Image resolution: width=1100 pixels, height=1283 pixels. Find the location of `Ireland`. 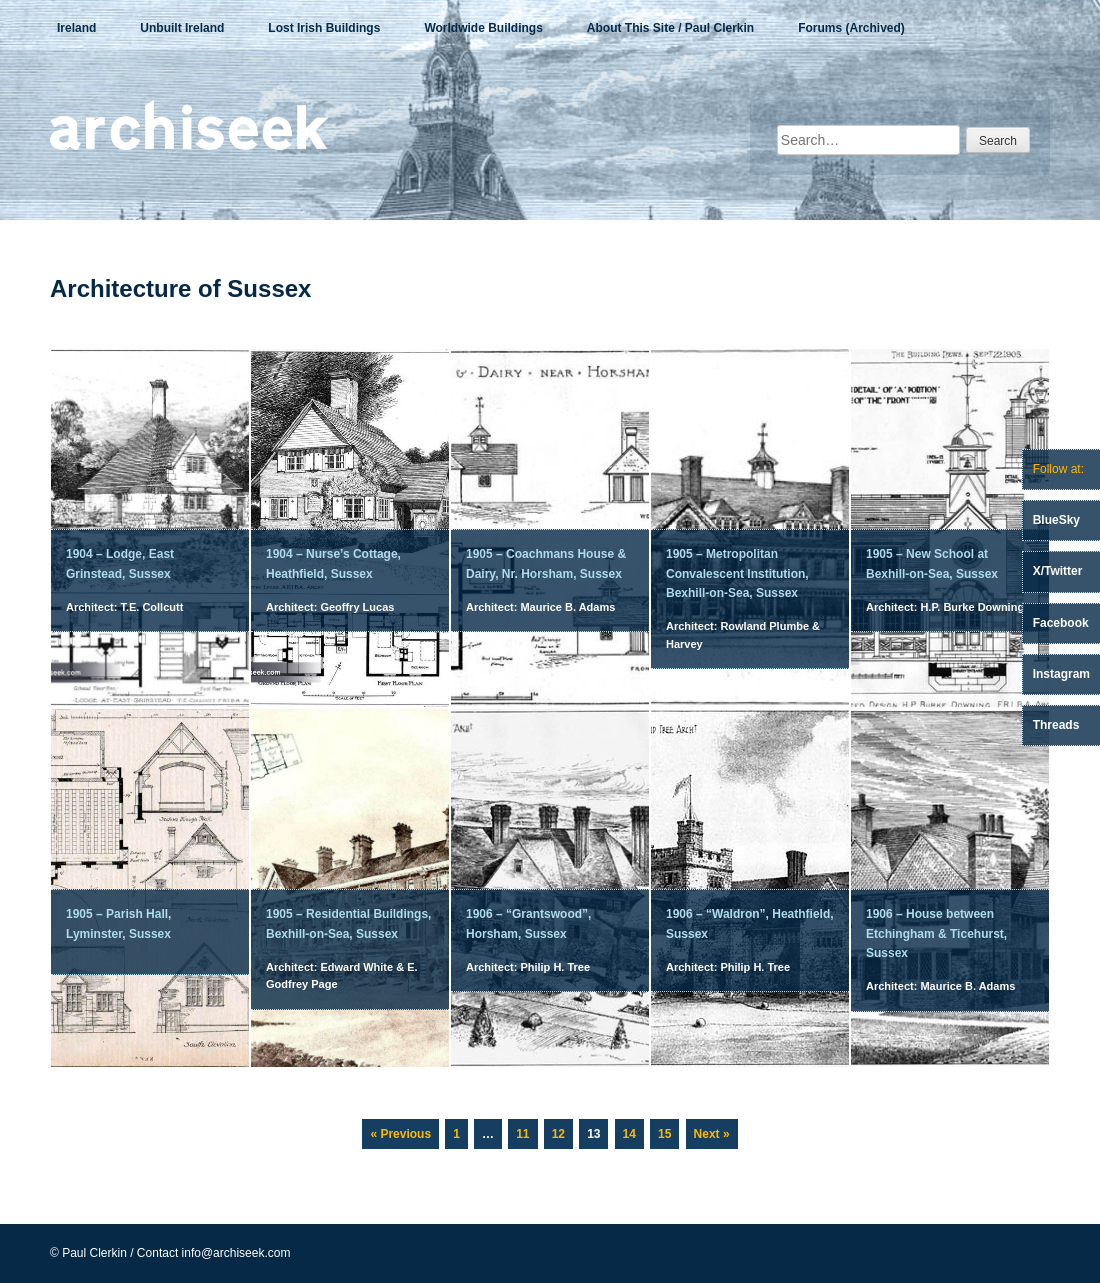

Ireland is located at coordinates (76, 28).